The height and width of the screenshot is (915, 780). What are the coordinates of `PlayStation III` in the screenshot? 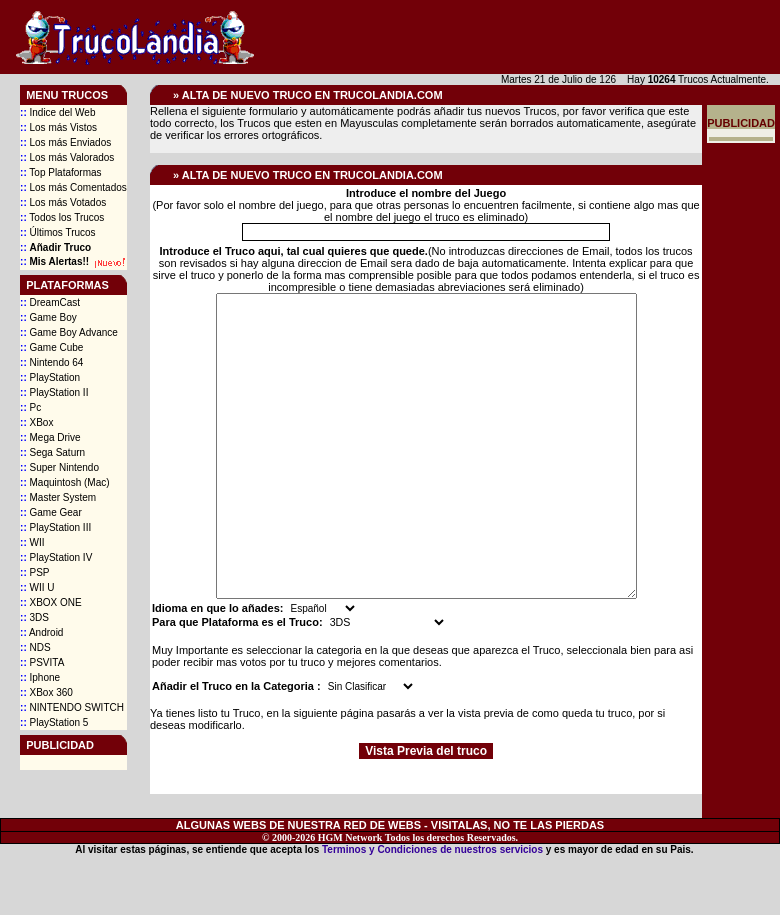 It's located at (55, 527).